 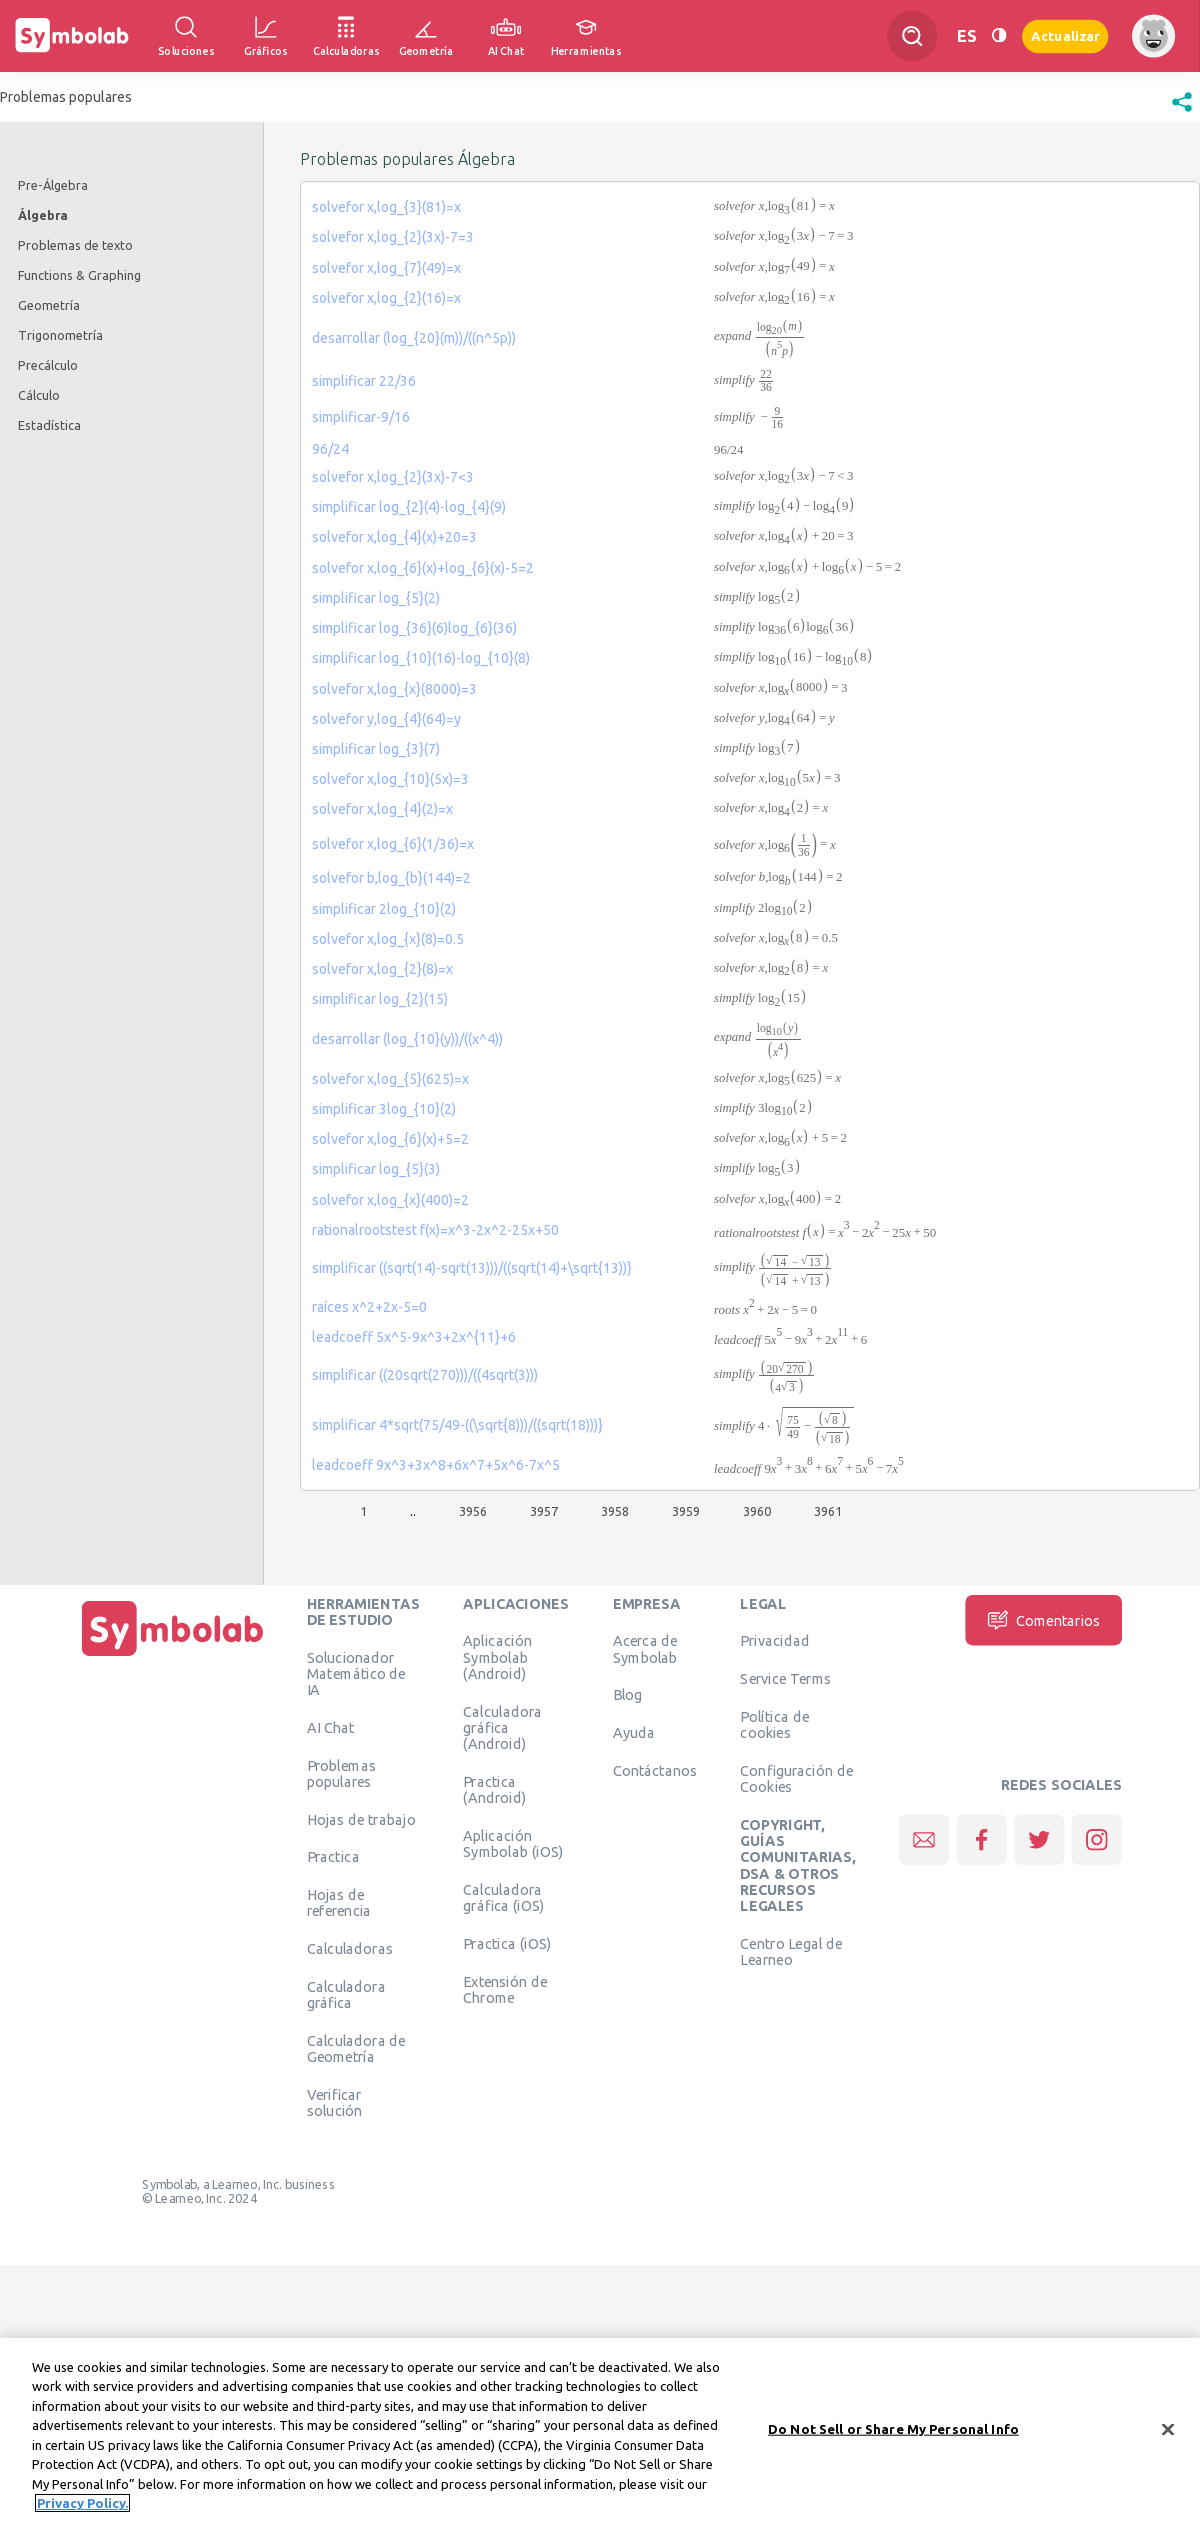 I want to click on Verificar solución, so click(x=335, y=2103).